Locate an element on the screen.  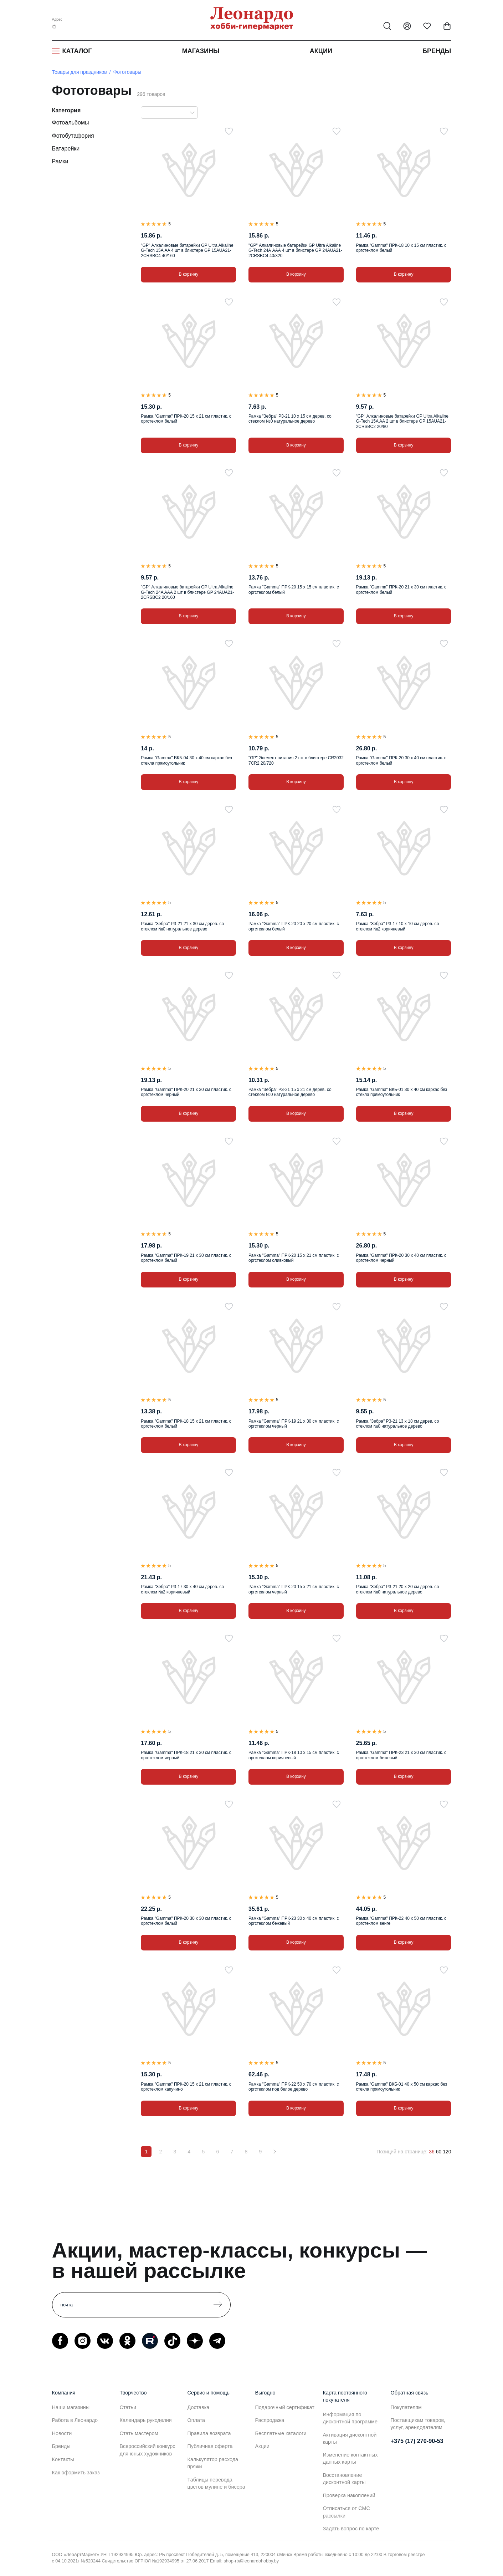
Рамка "Gamma" ПРК-20 15 х 21 см пластик. с оргстеклом белый is located at coordinates (186, 419).